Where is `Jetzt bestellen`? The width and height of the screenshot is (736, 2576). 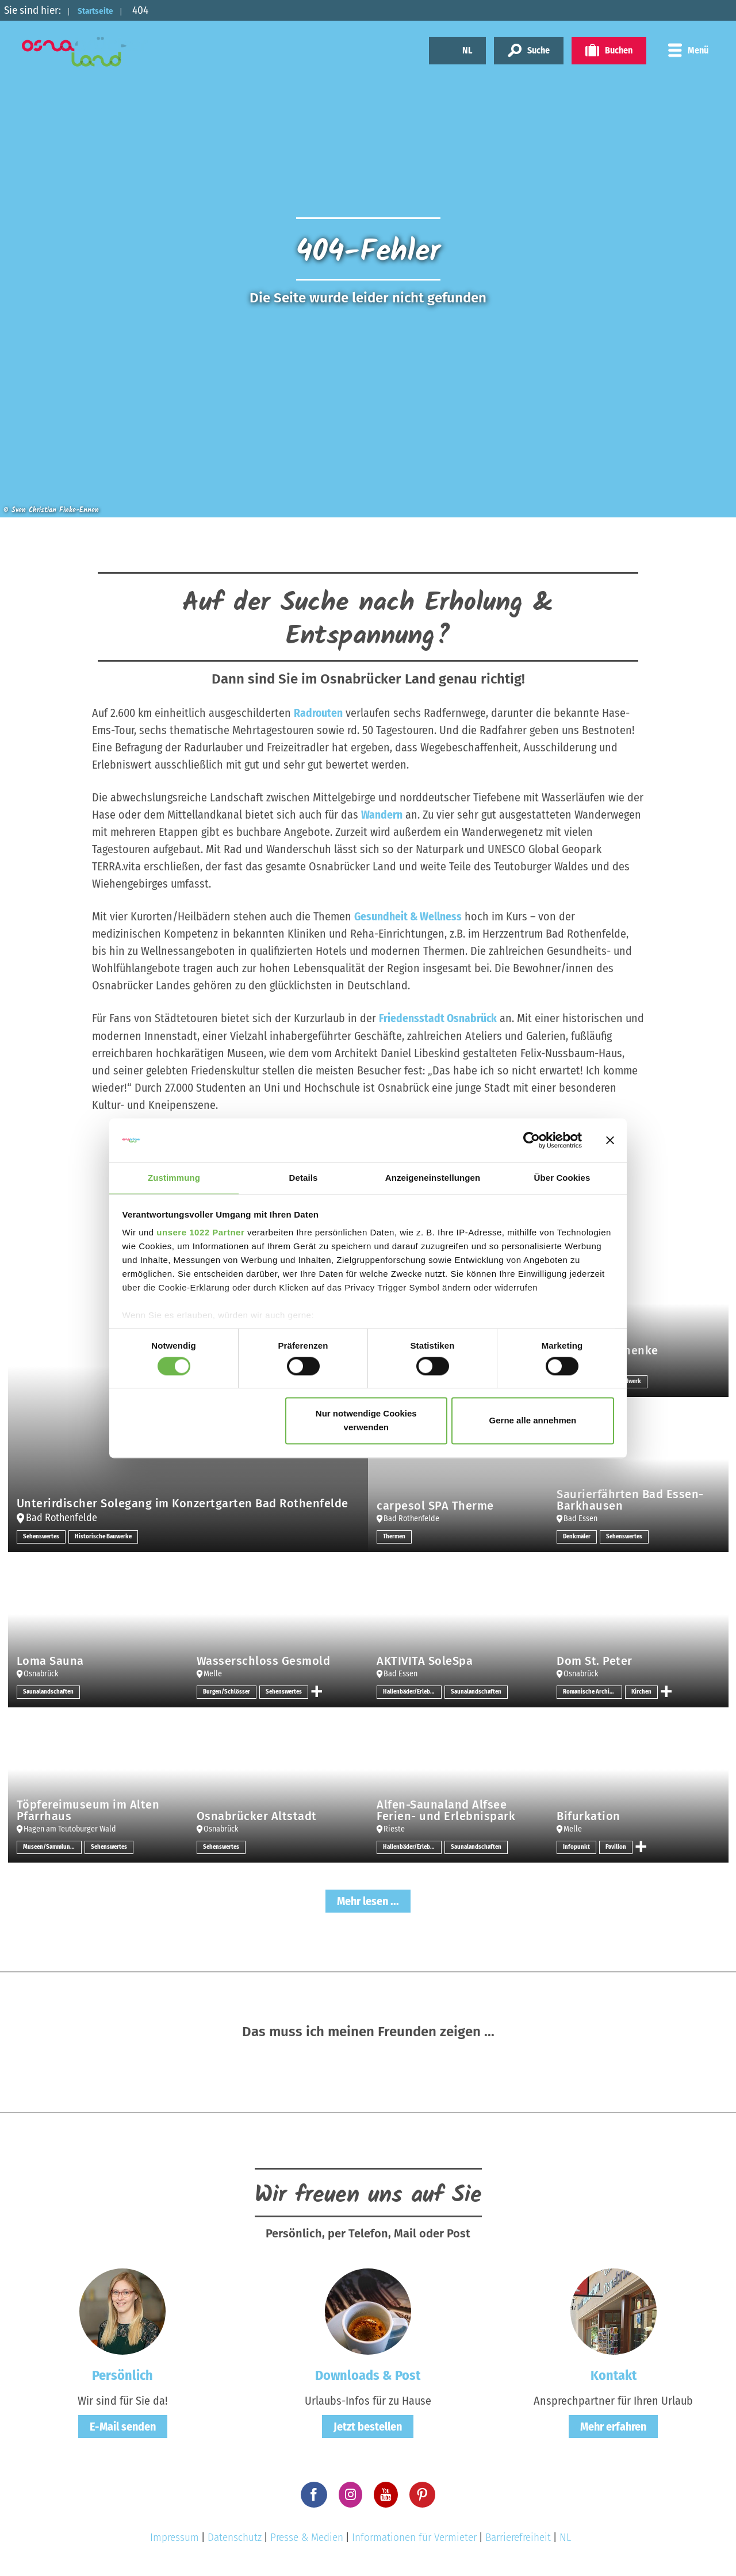
Jetzt bestellen is located at coordinates (368, 2426).